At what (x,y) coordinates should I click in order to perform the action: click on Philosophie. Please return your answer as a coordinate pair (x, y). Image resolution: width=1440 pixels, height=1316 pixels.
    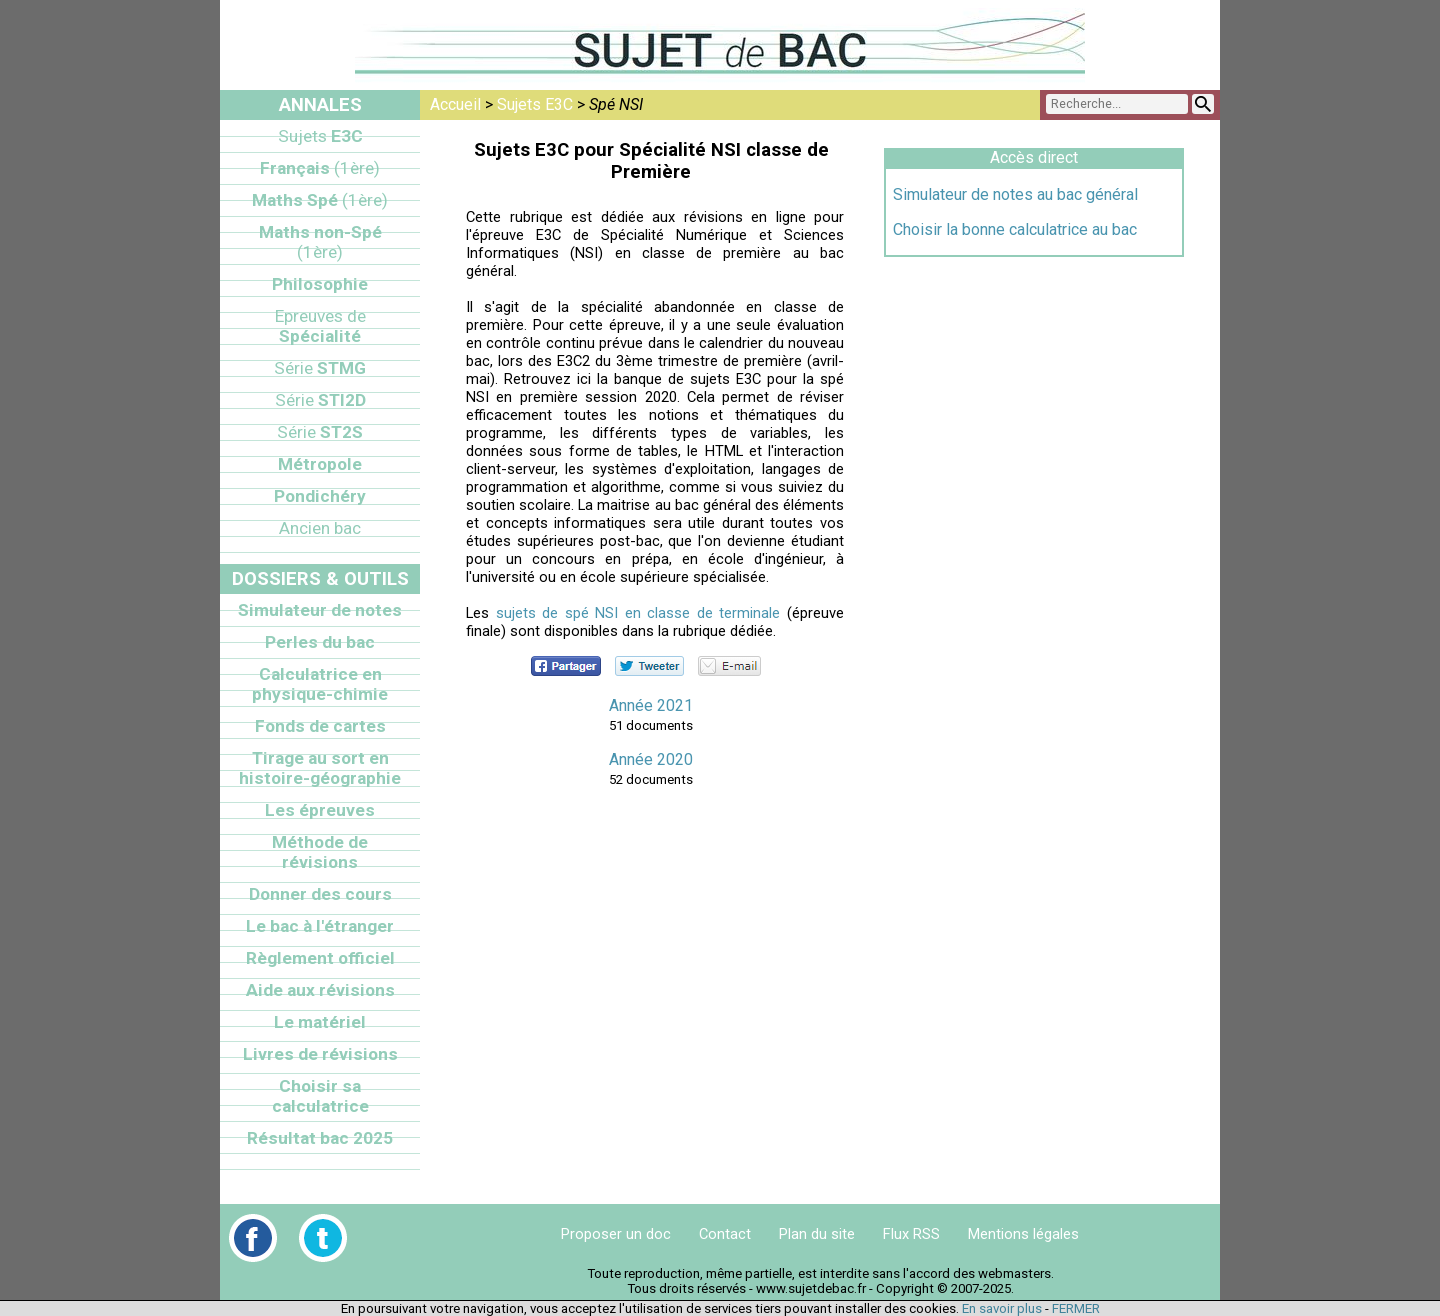
    Looking at the image, I should click on (320, 284).